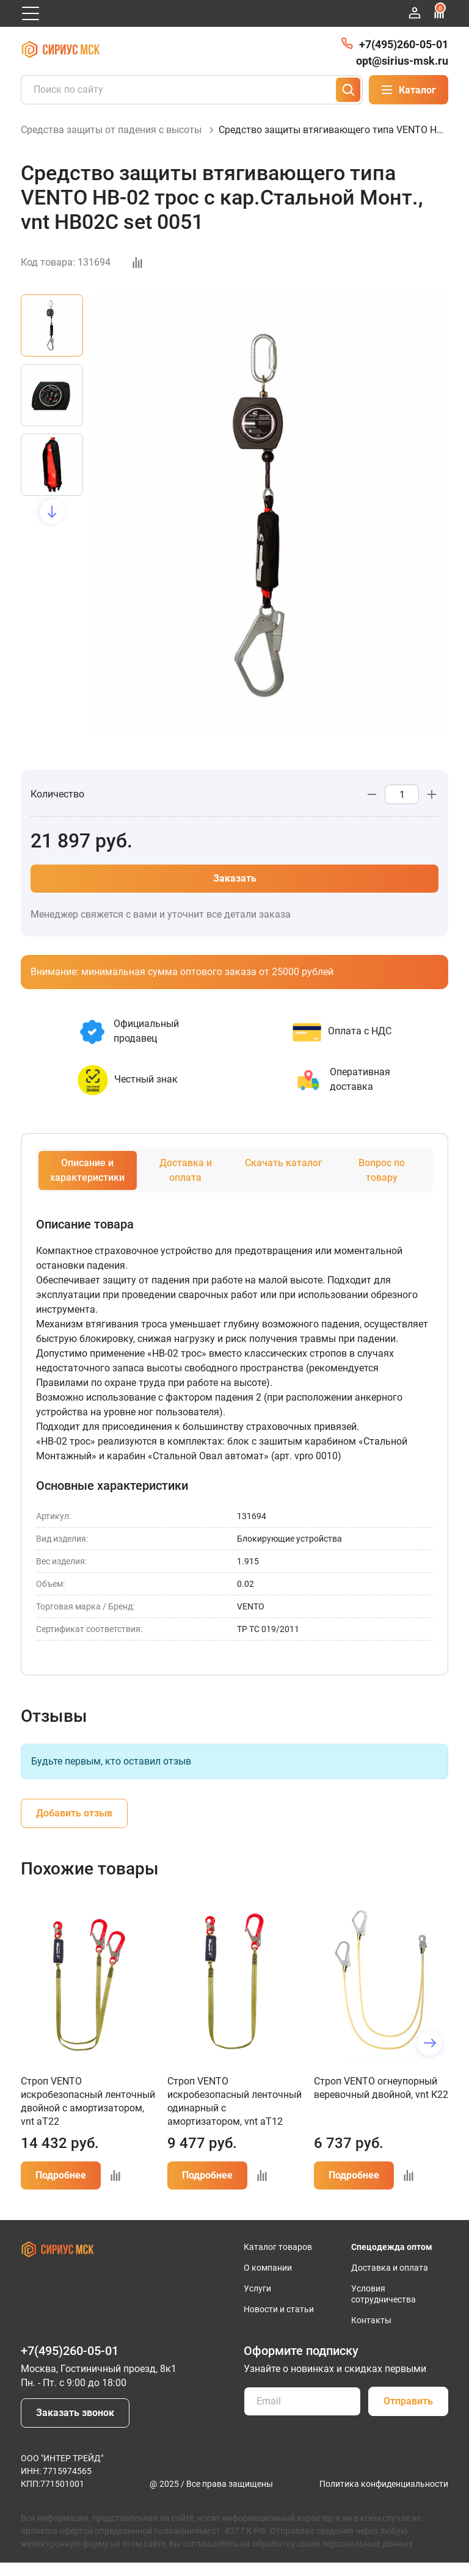 The image size is (469, 2576). I want to click on О компании, so click(268, 2281).